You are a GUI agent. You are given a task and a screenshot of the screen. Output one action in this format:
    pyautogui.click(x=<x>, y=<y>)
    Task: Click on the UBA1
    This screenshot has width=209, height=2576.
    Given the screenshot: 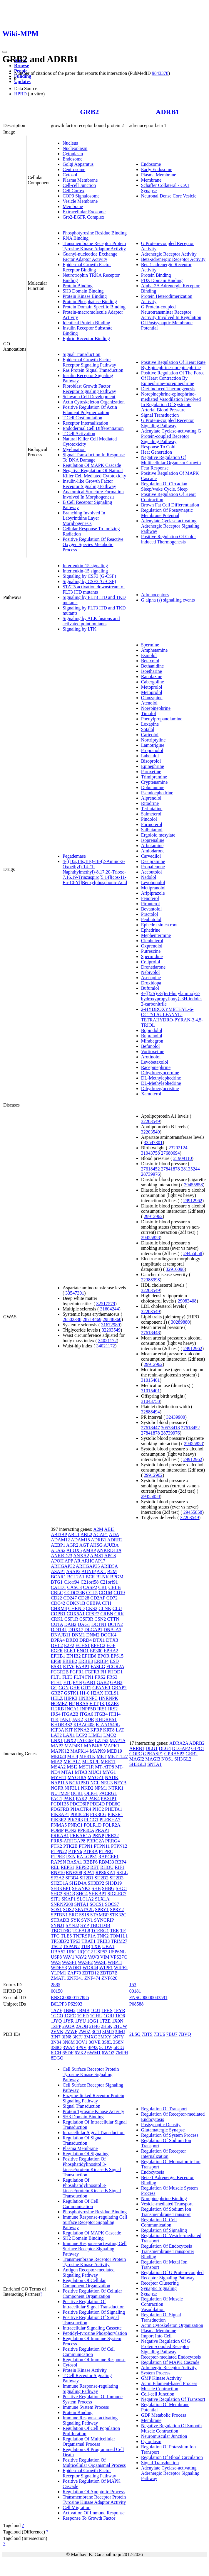 What is the action you would take?
    pyautogui.click(x=108, y=1946)
    